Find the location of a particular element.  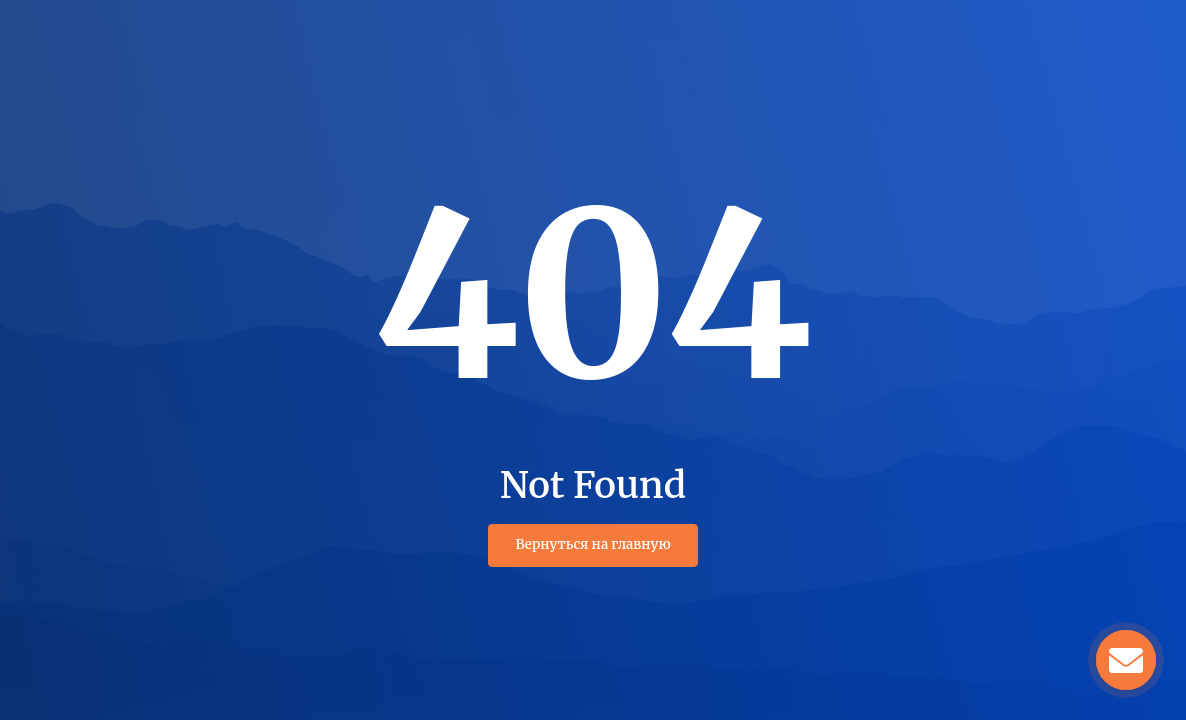

Вернуться на главную is located at coordinates (592, 544).